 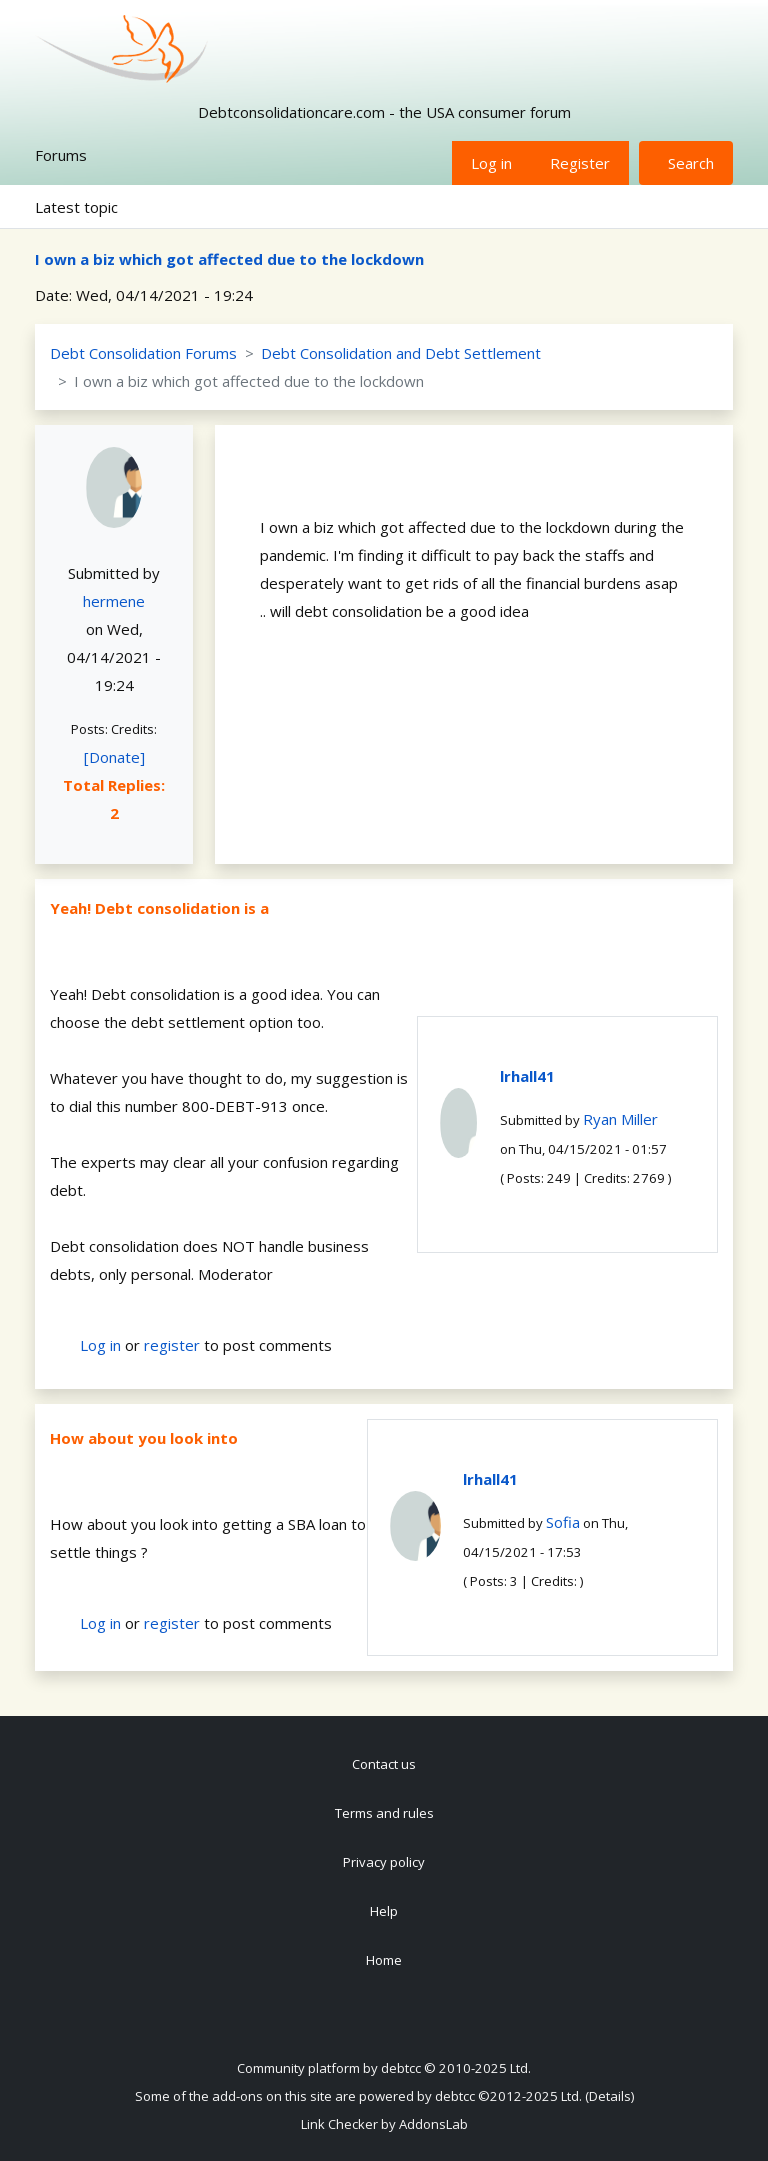 I want to click on Terms and rules, so click(x=384, y=1813).